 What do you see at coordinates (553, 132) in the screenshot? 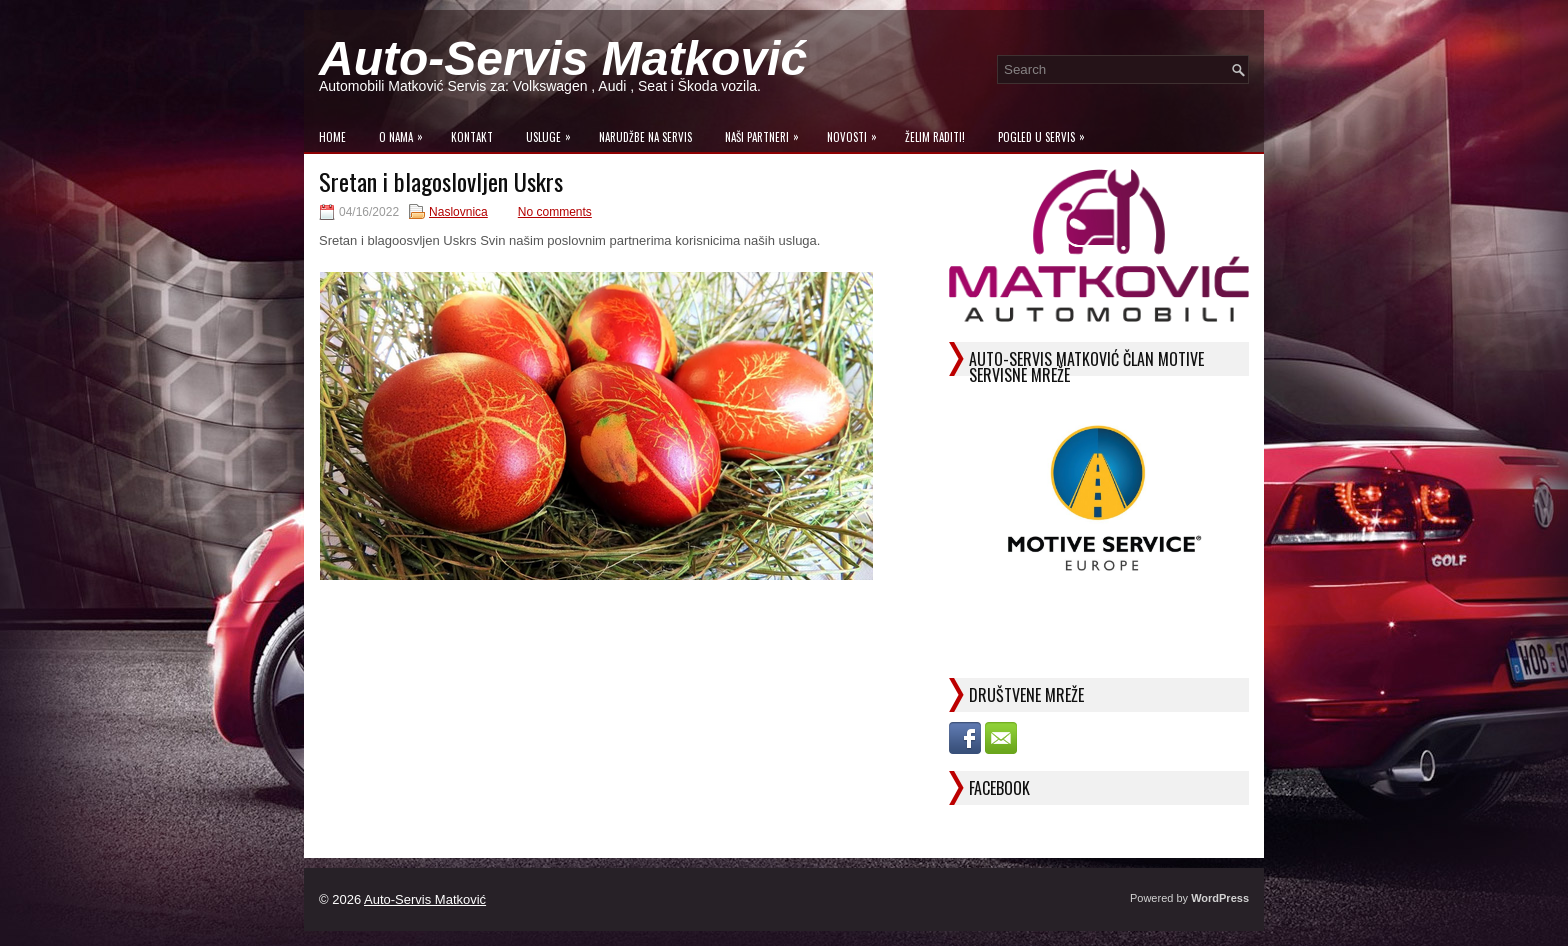
I see `Usluge` at bounding box center [553, 132].